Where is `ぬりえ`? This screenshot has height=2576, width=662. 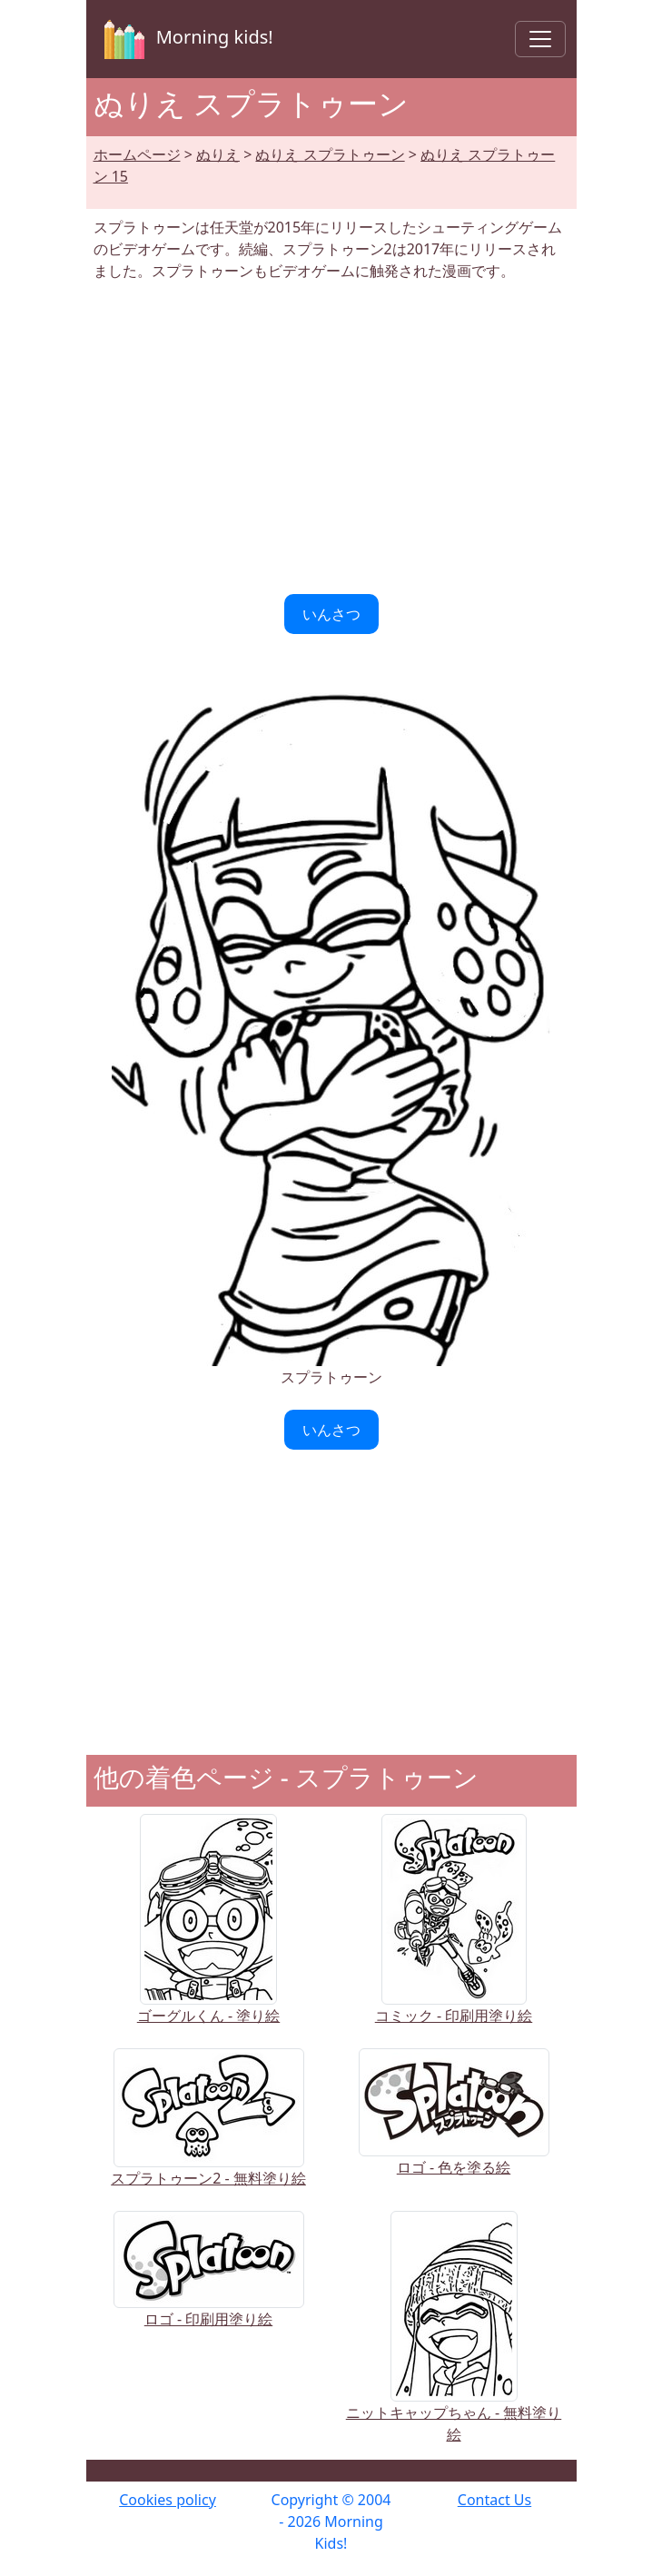 ぬりえ is located at coordinates (218, 154).